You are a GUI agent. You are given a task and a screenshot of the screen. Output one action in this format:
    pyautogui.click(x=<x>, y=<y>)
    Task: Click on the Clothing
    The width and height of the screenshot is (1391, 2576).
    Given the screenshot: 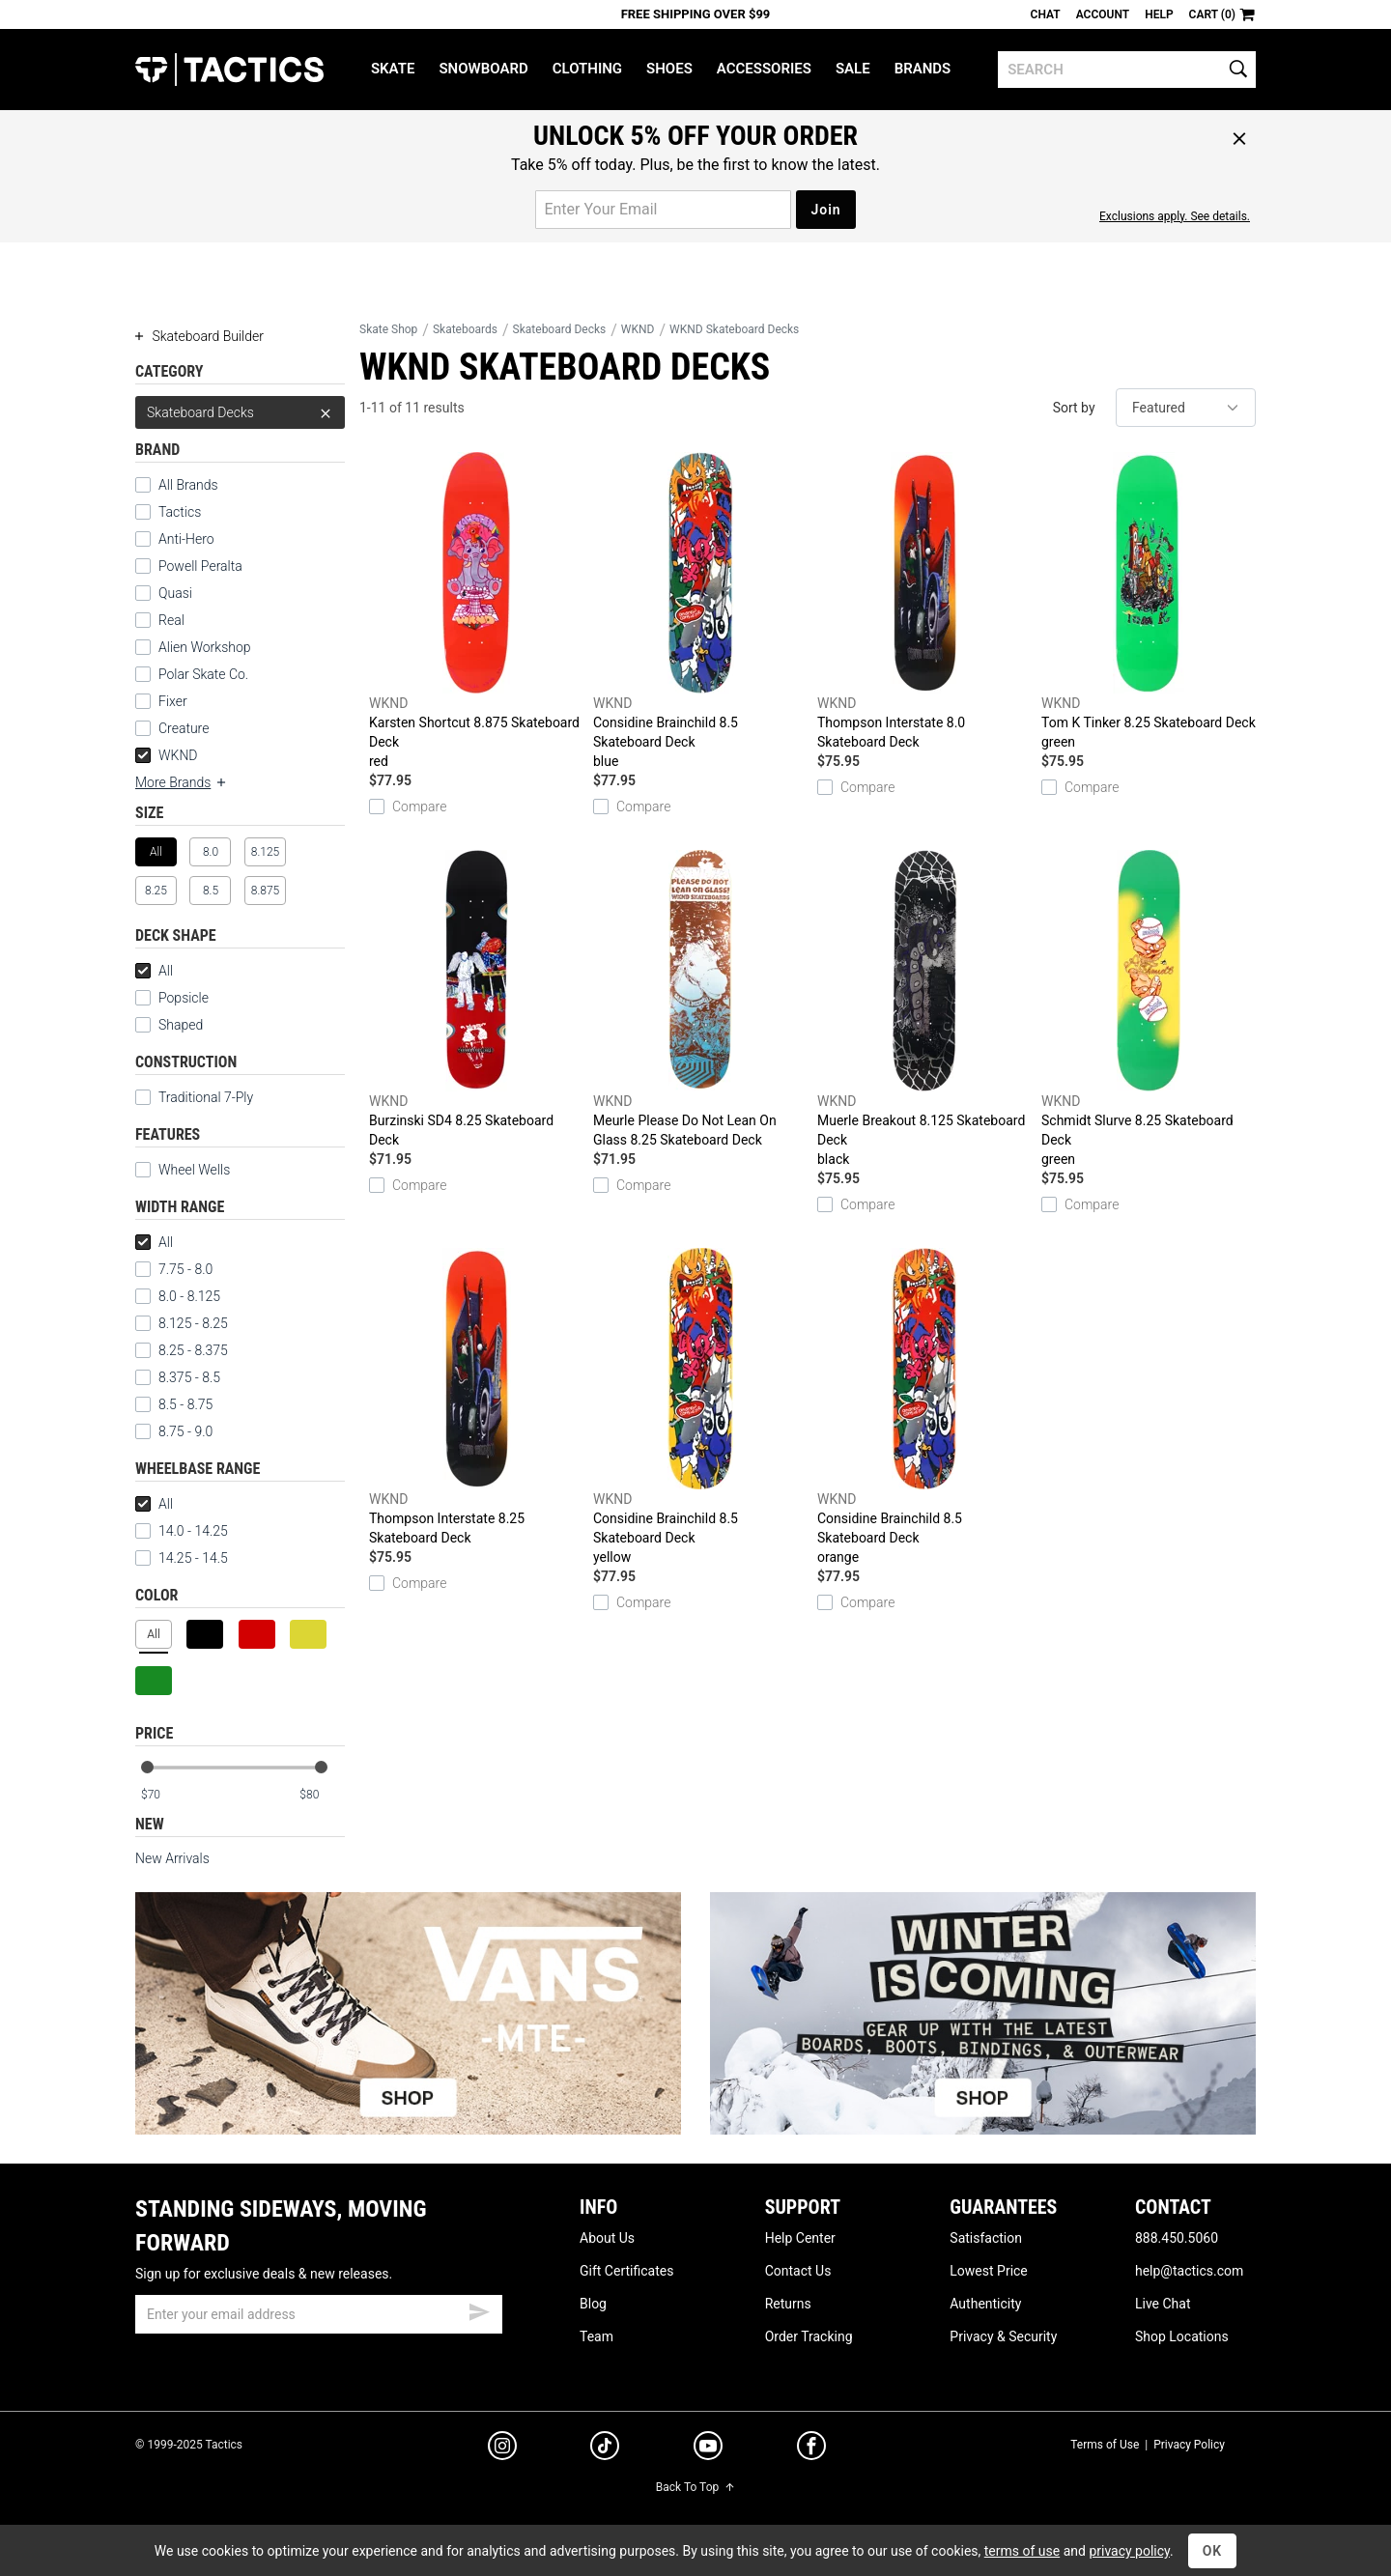 What is the action you would take?
    pyautogui.click(x=587, y=68)
    